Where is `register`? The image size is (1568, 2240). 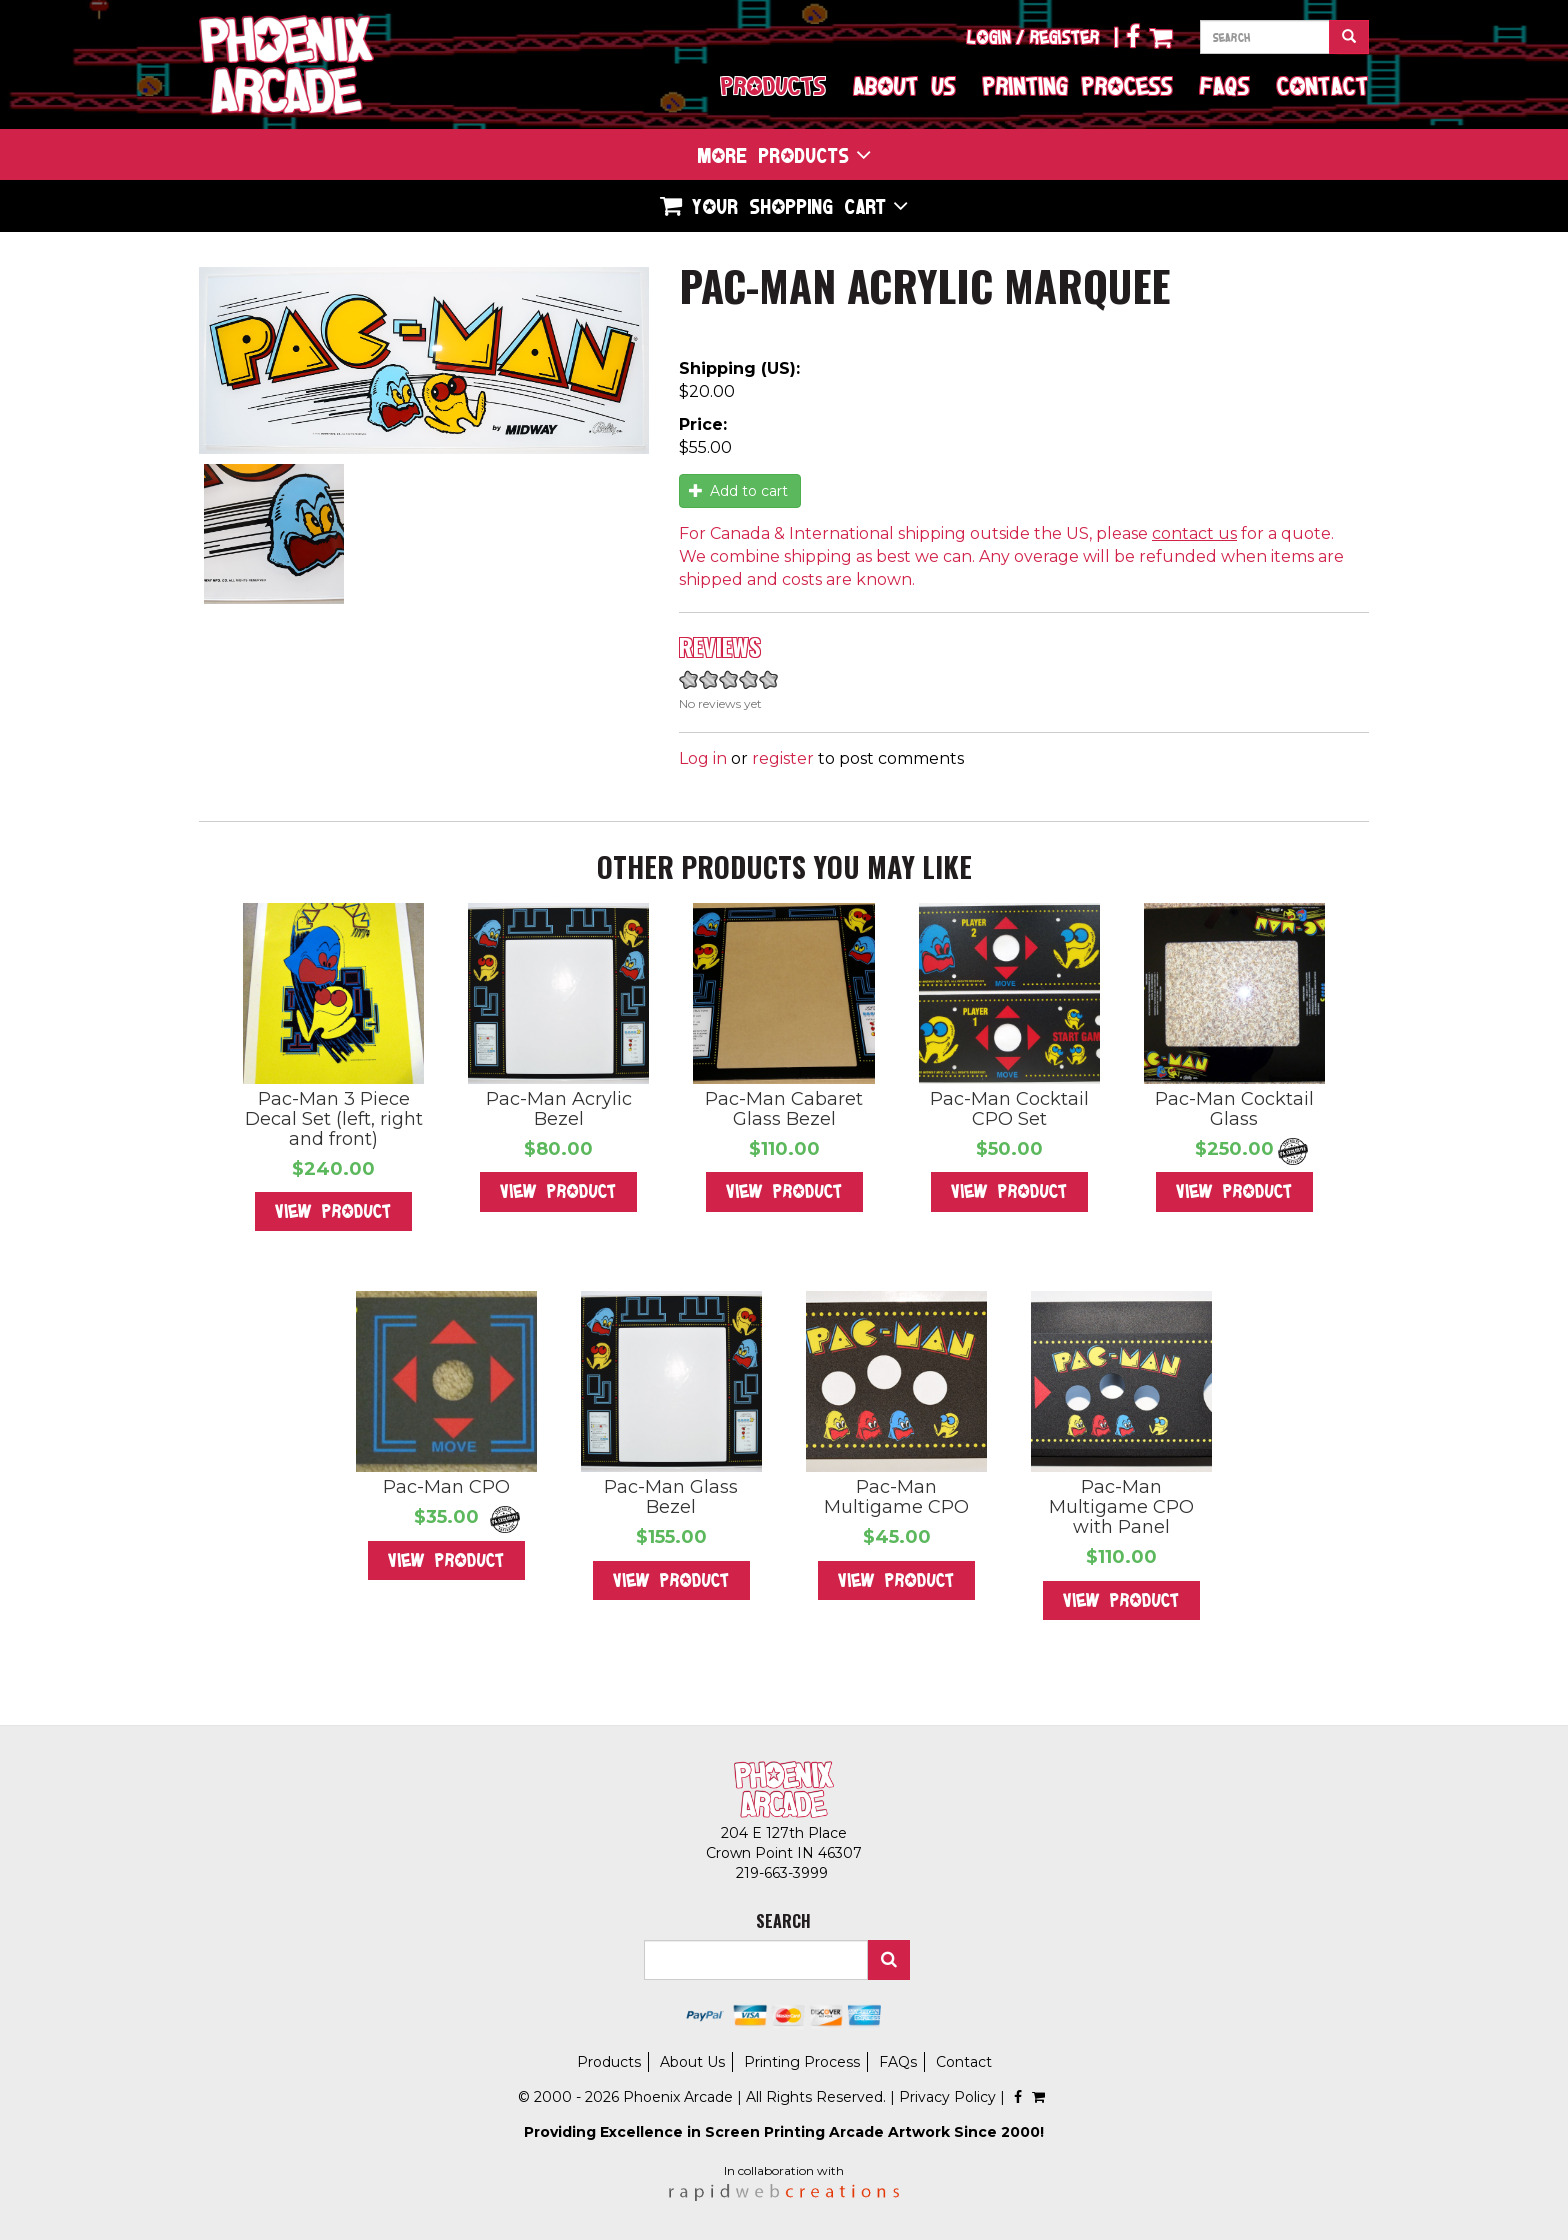 register is located at coordinates (783, 758).